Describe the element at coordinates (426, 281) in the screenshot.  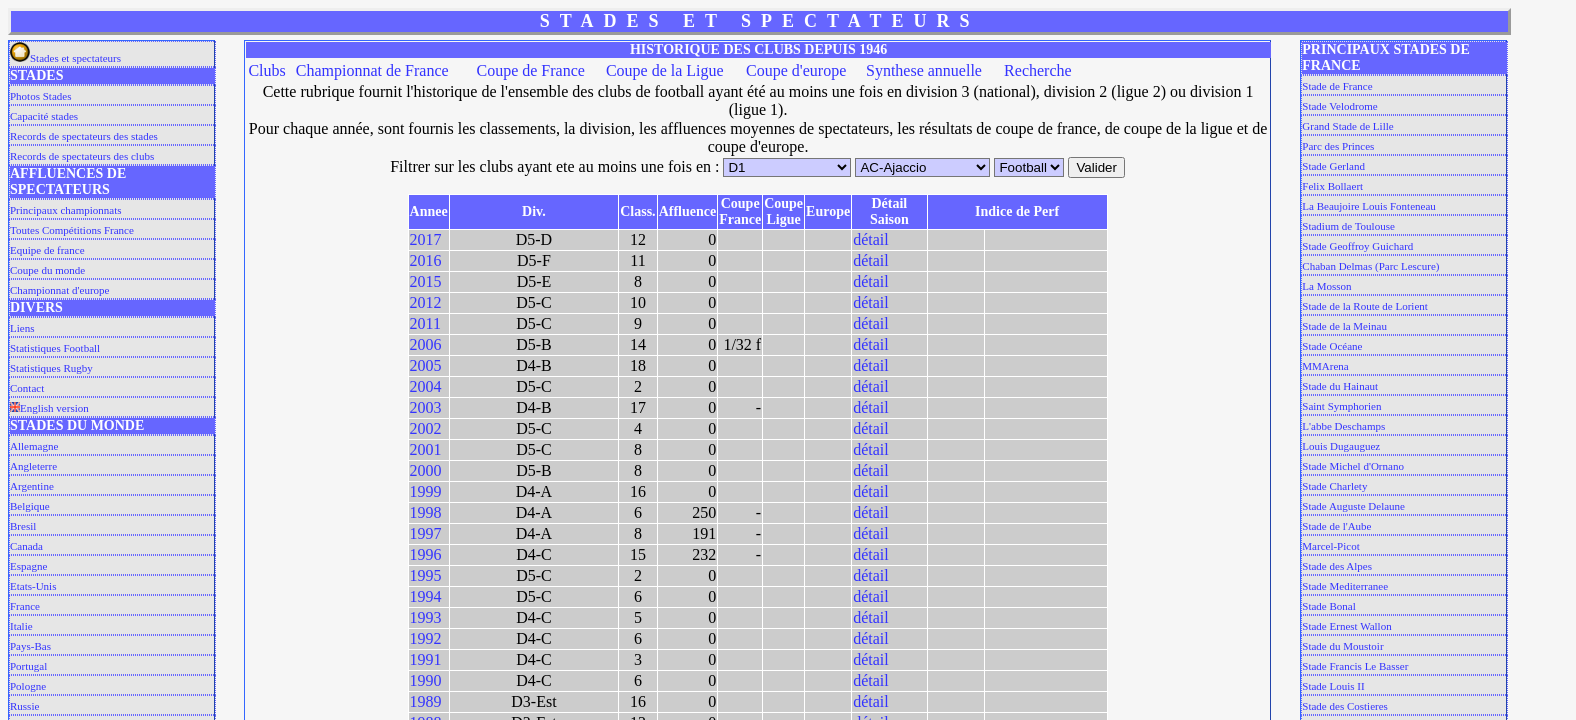
I see `2015` at that location.